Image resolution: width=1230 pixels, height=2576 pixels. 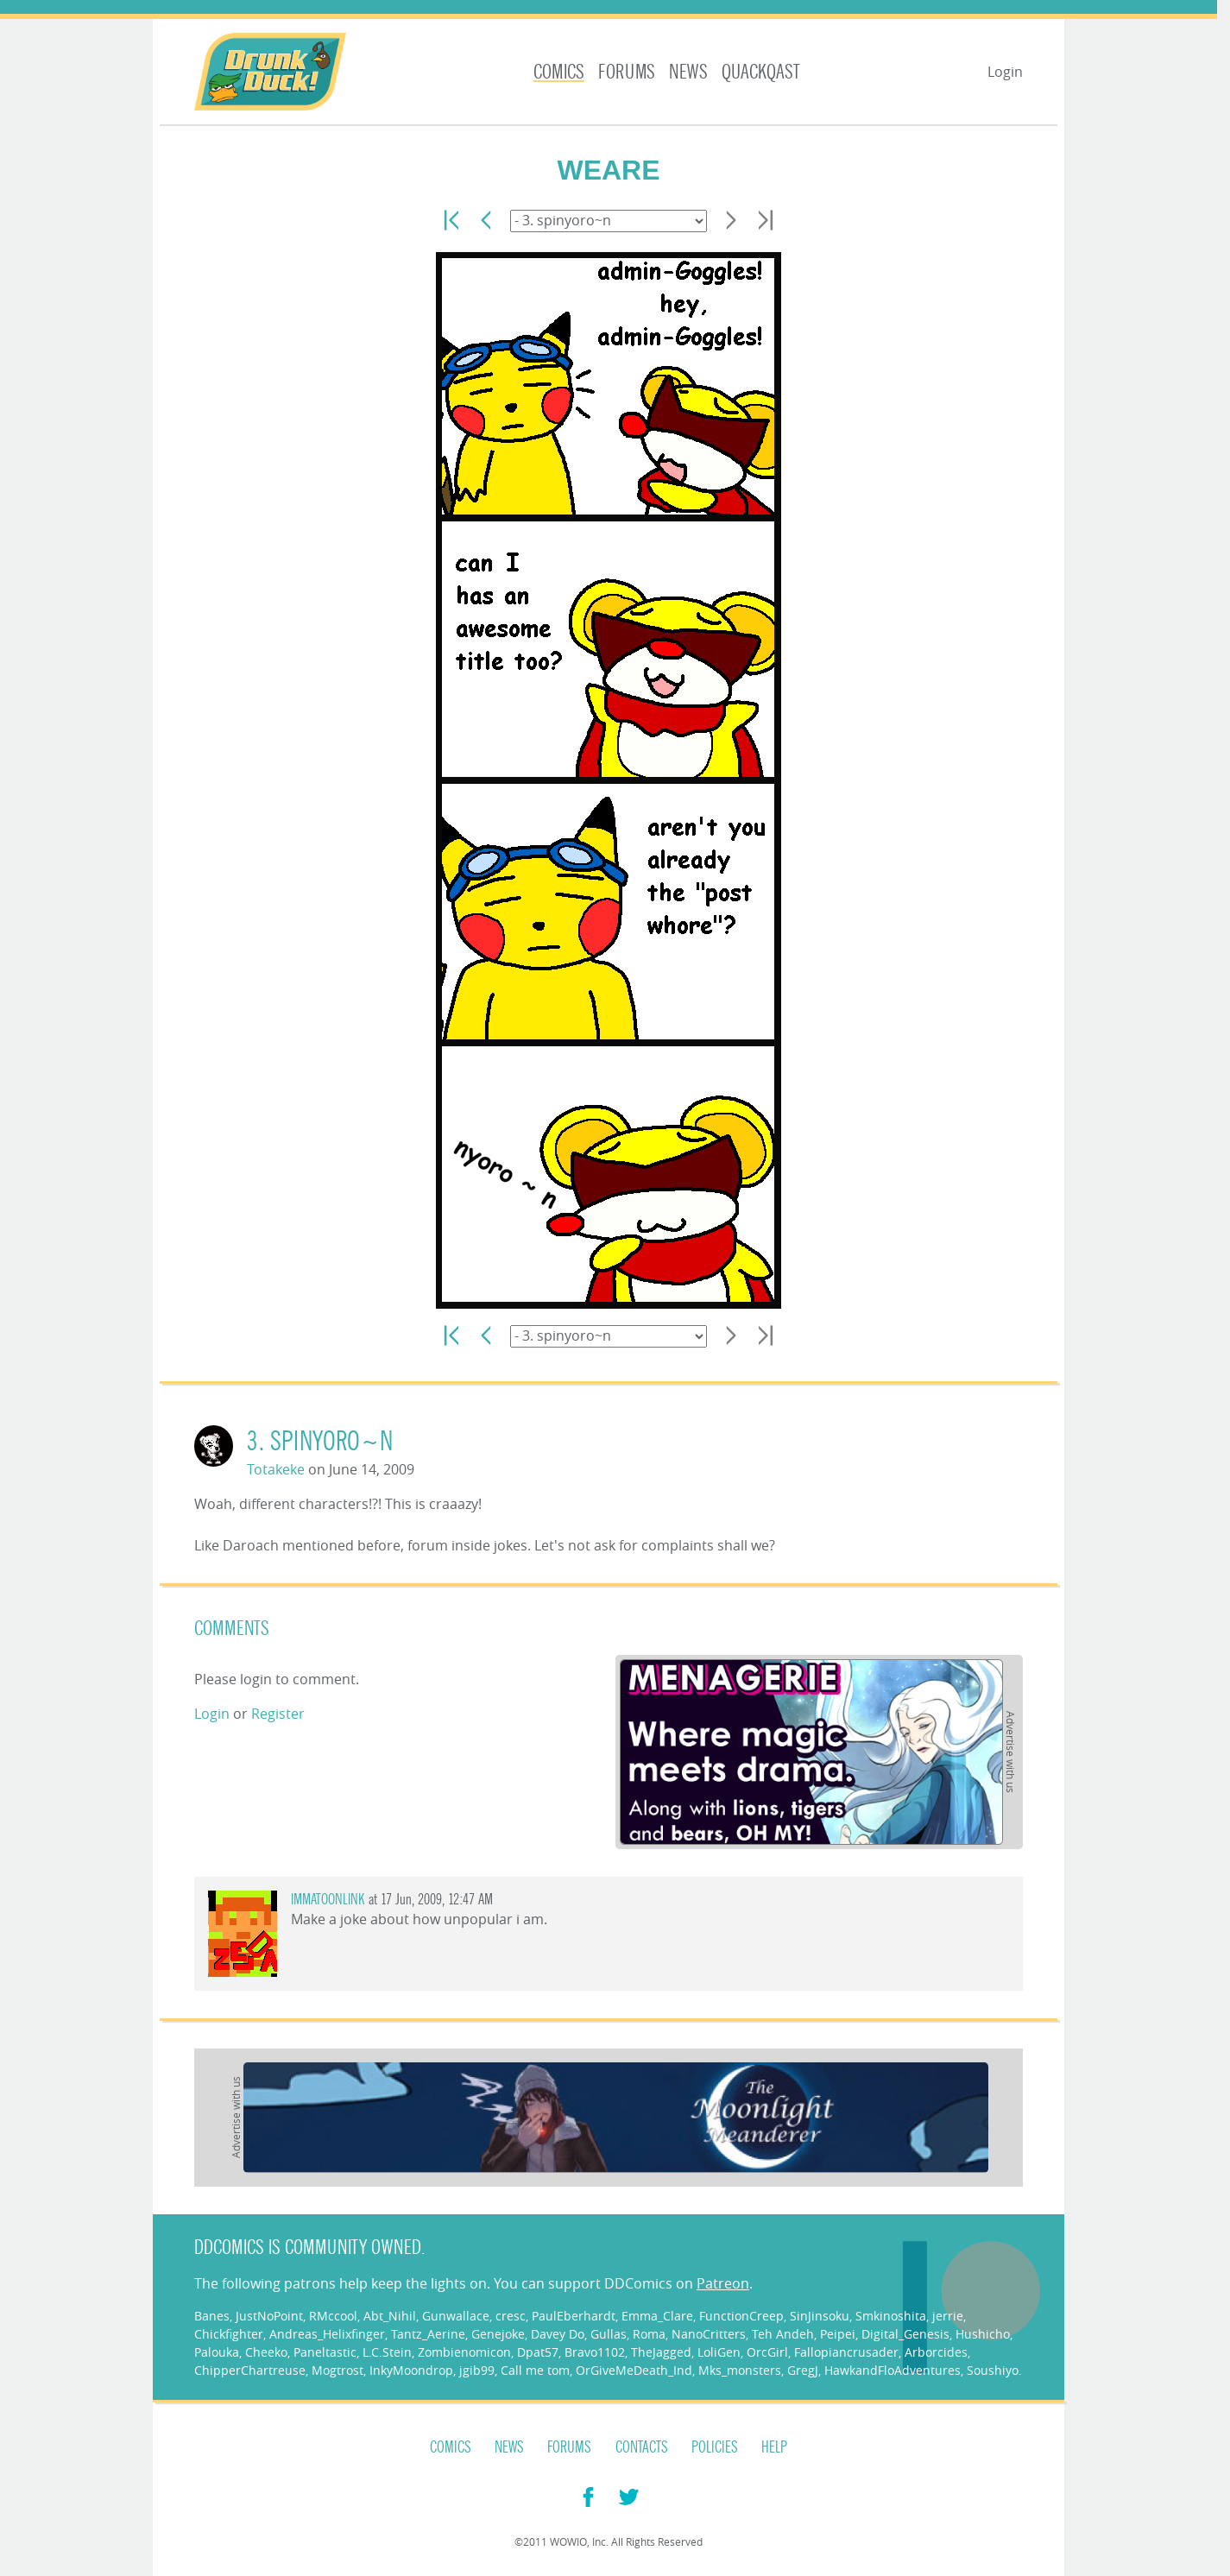 I want to click on Roma, so click(x=649, y=2334).